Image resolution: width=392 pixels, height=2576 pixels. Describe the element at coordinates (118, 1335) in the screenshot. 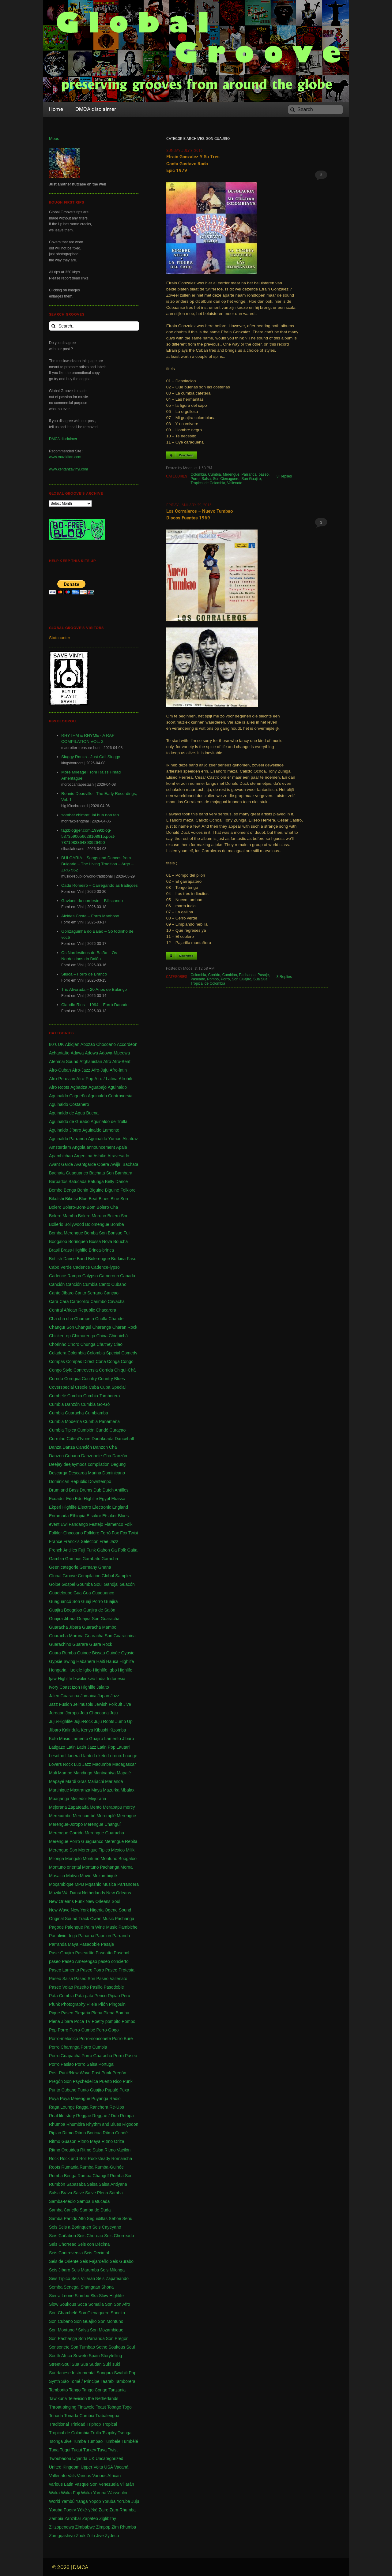

I see `Chiquichá [Chiquichá (1 item)]` at that location.